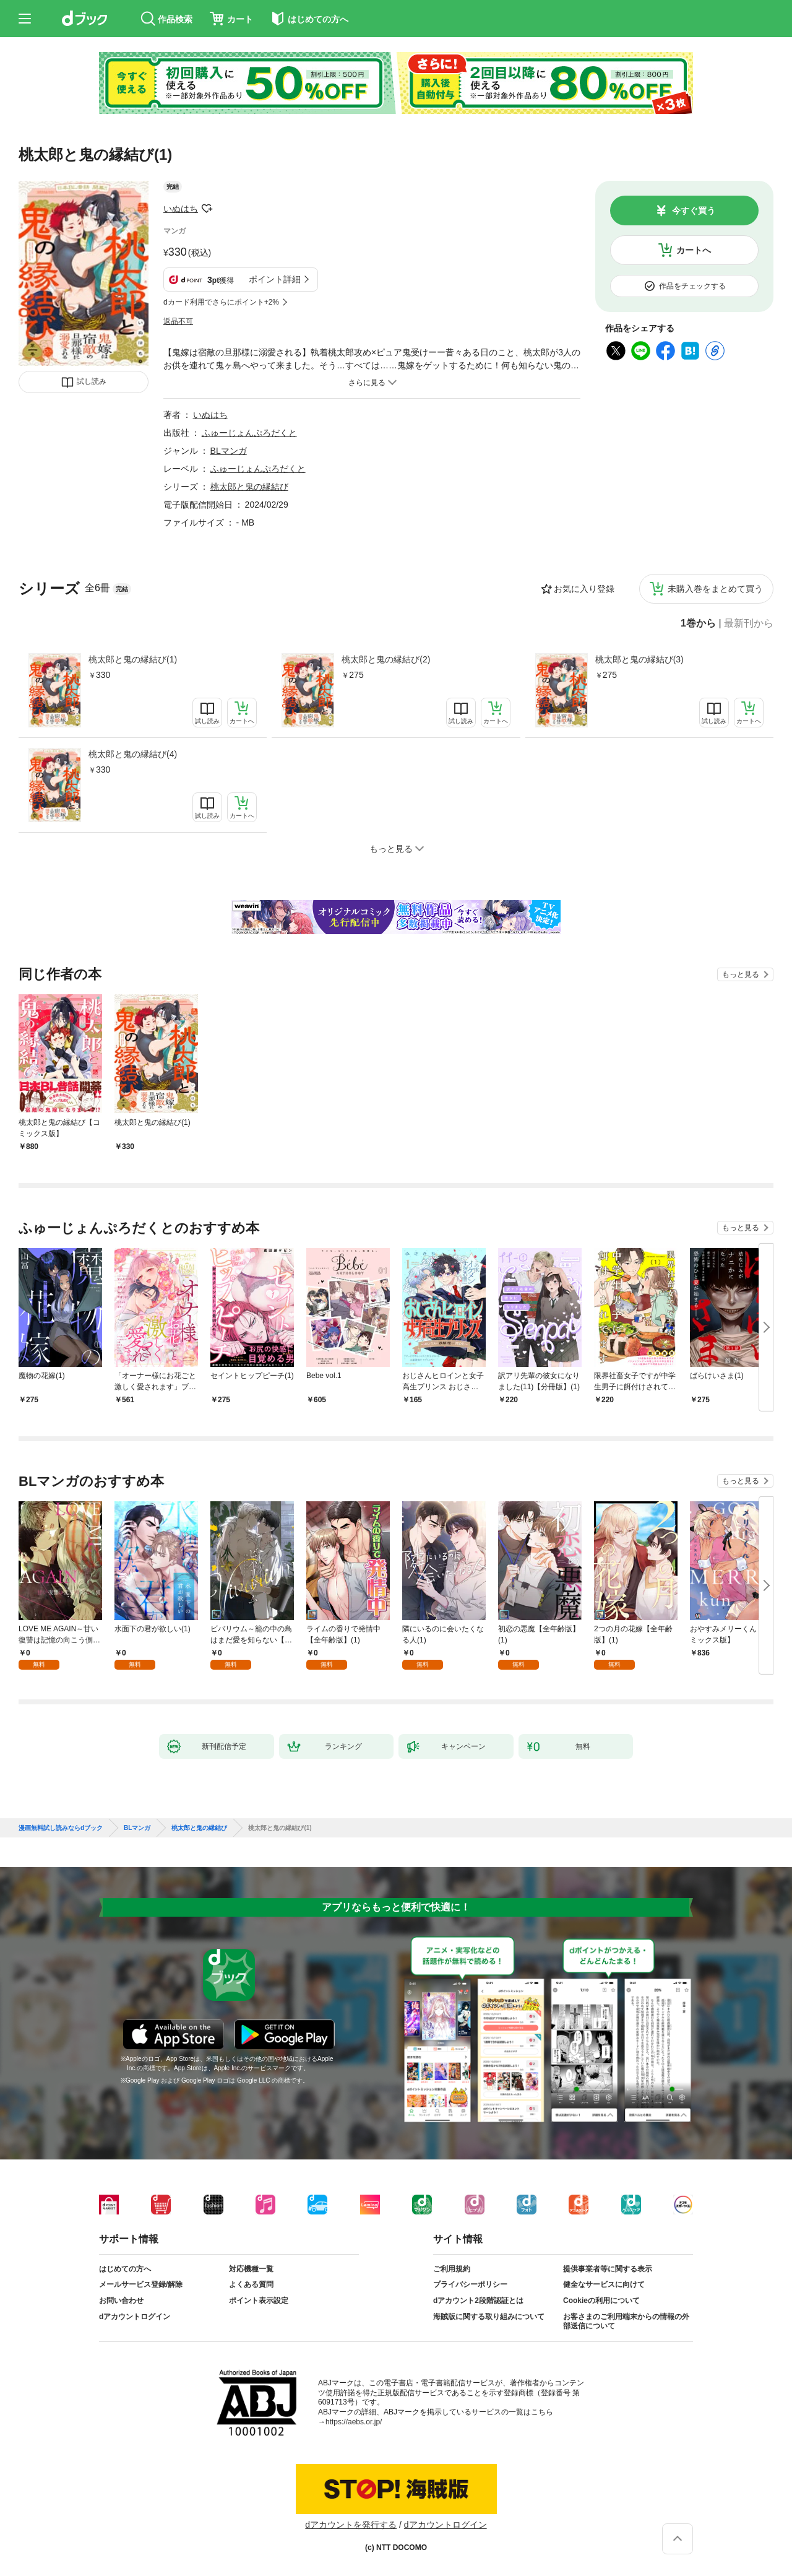 This screenshot has width=792, height=2576. I want to click on 桃太郎と鬼の縁結び, so click(249, 487).